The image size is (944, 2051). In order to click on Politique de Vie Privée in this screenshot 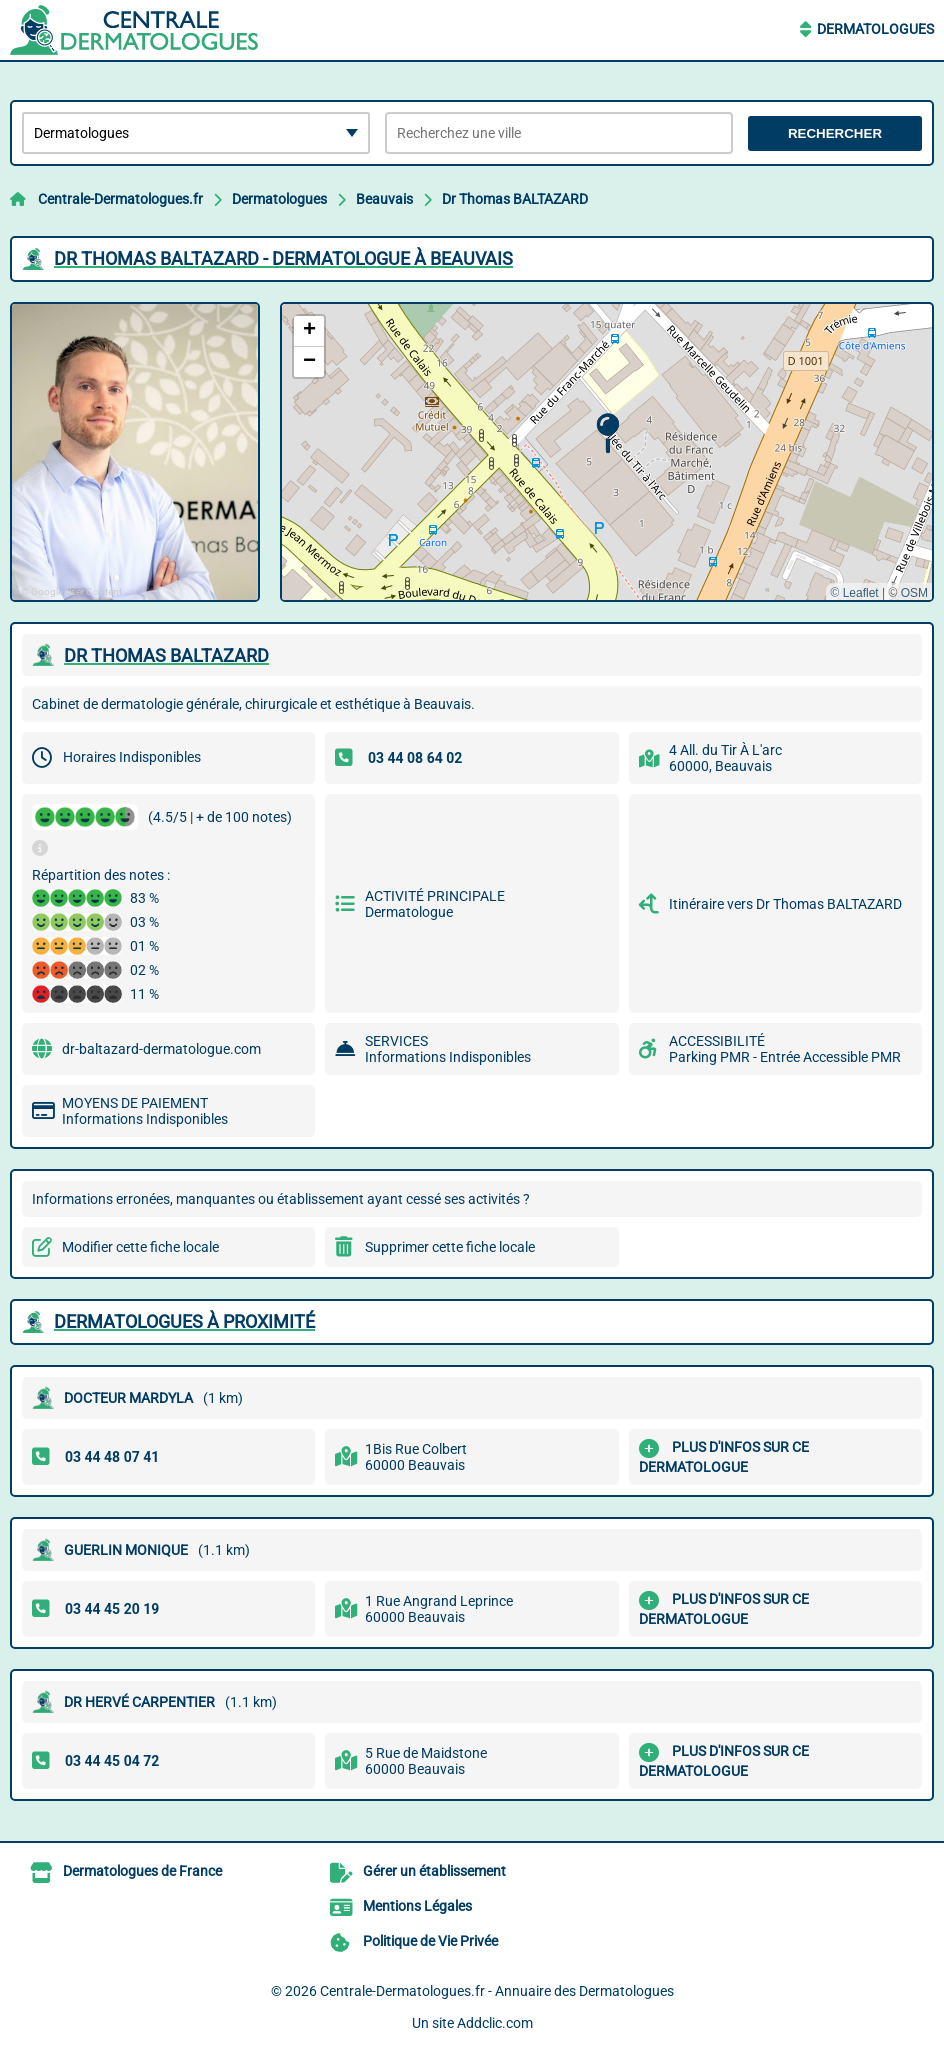, I will do `click(430, 1941)`.